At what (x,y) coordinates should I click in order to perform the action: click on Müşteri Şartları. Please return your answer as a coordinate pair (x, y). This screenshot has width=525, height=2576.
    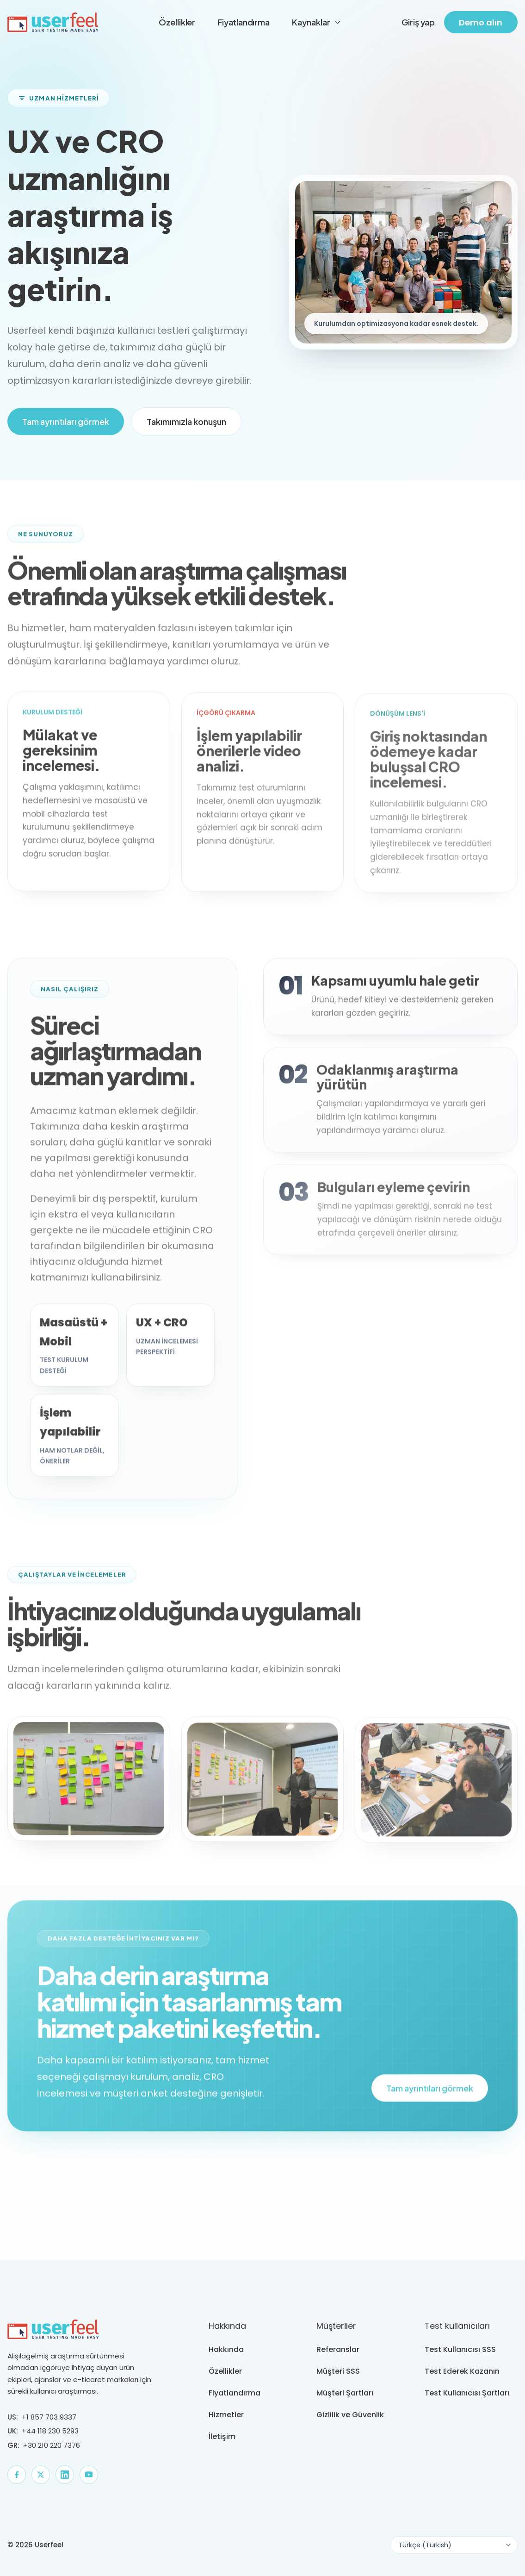
    Looking at the image, I should click on (344, 2393).